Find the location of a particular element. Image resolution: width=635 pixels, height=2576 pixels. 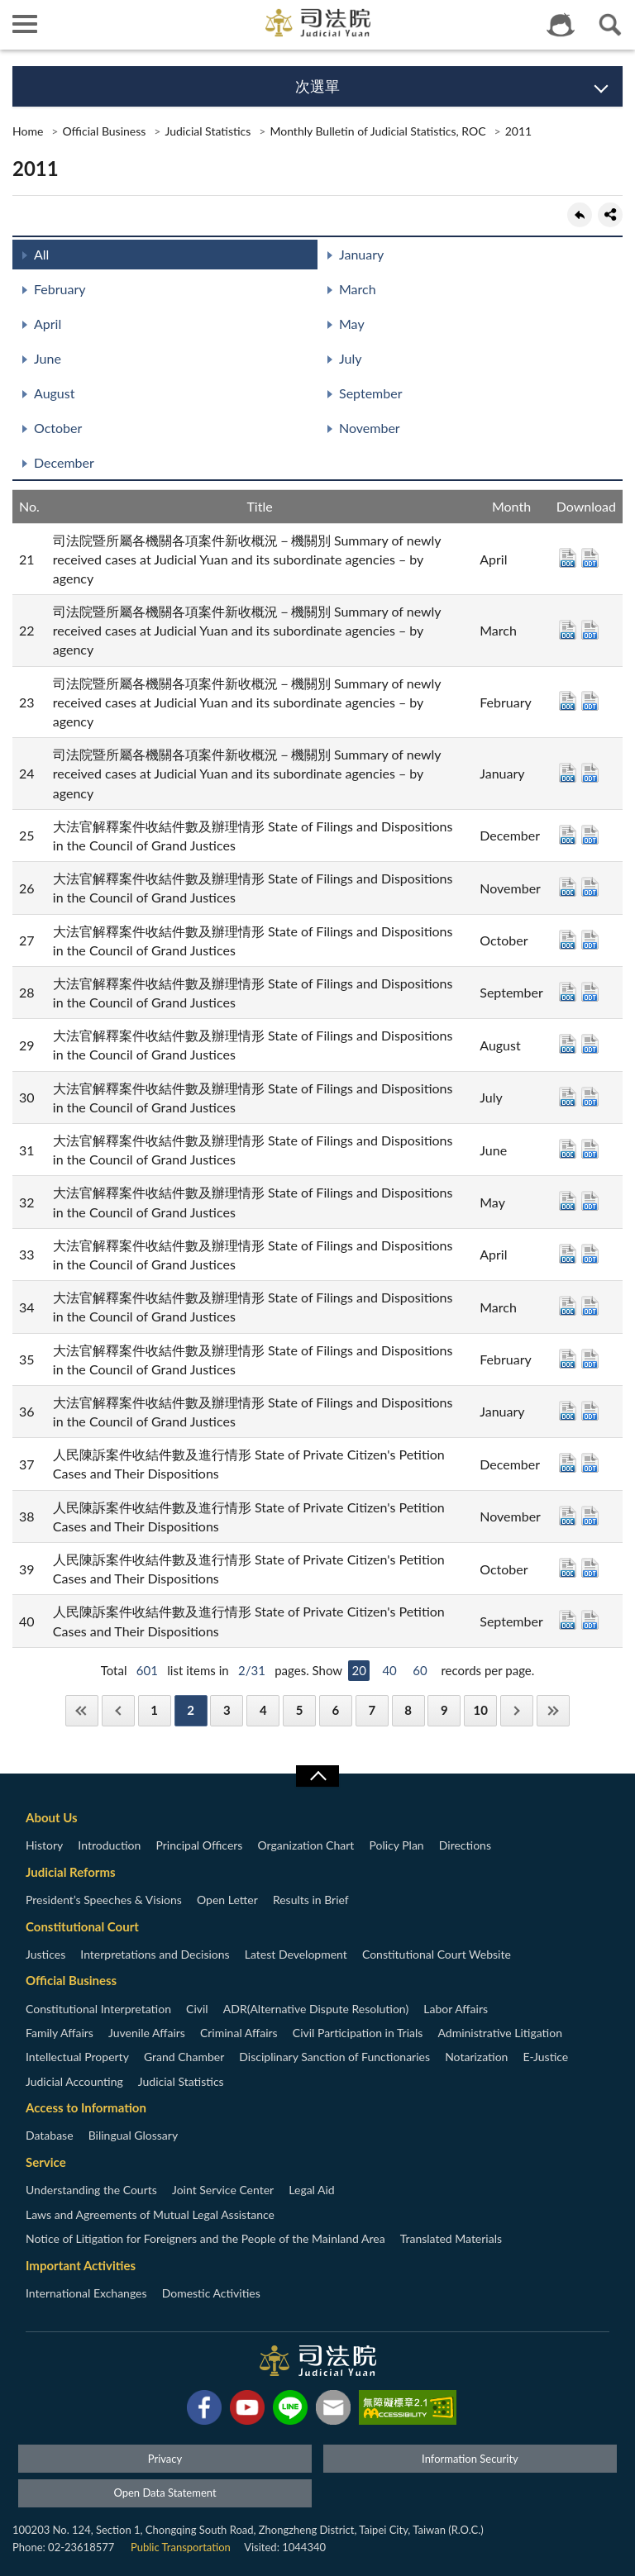

側欄選單 is located at coordinates (24, 24).